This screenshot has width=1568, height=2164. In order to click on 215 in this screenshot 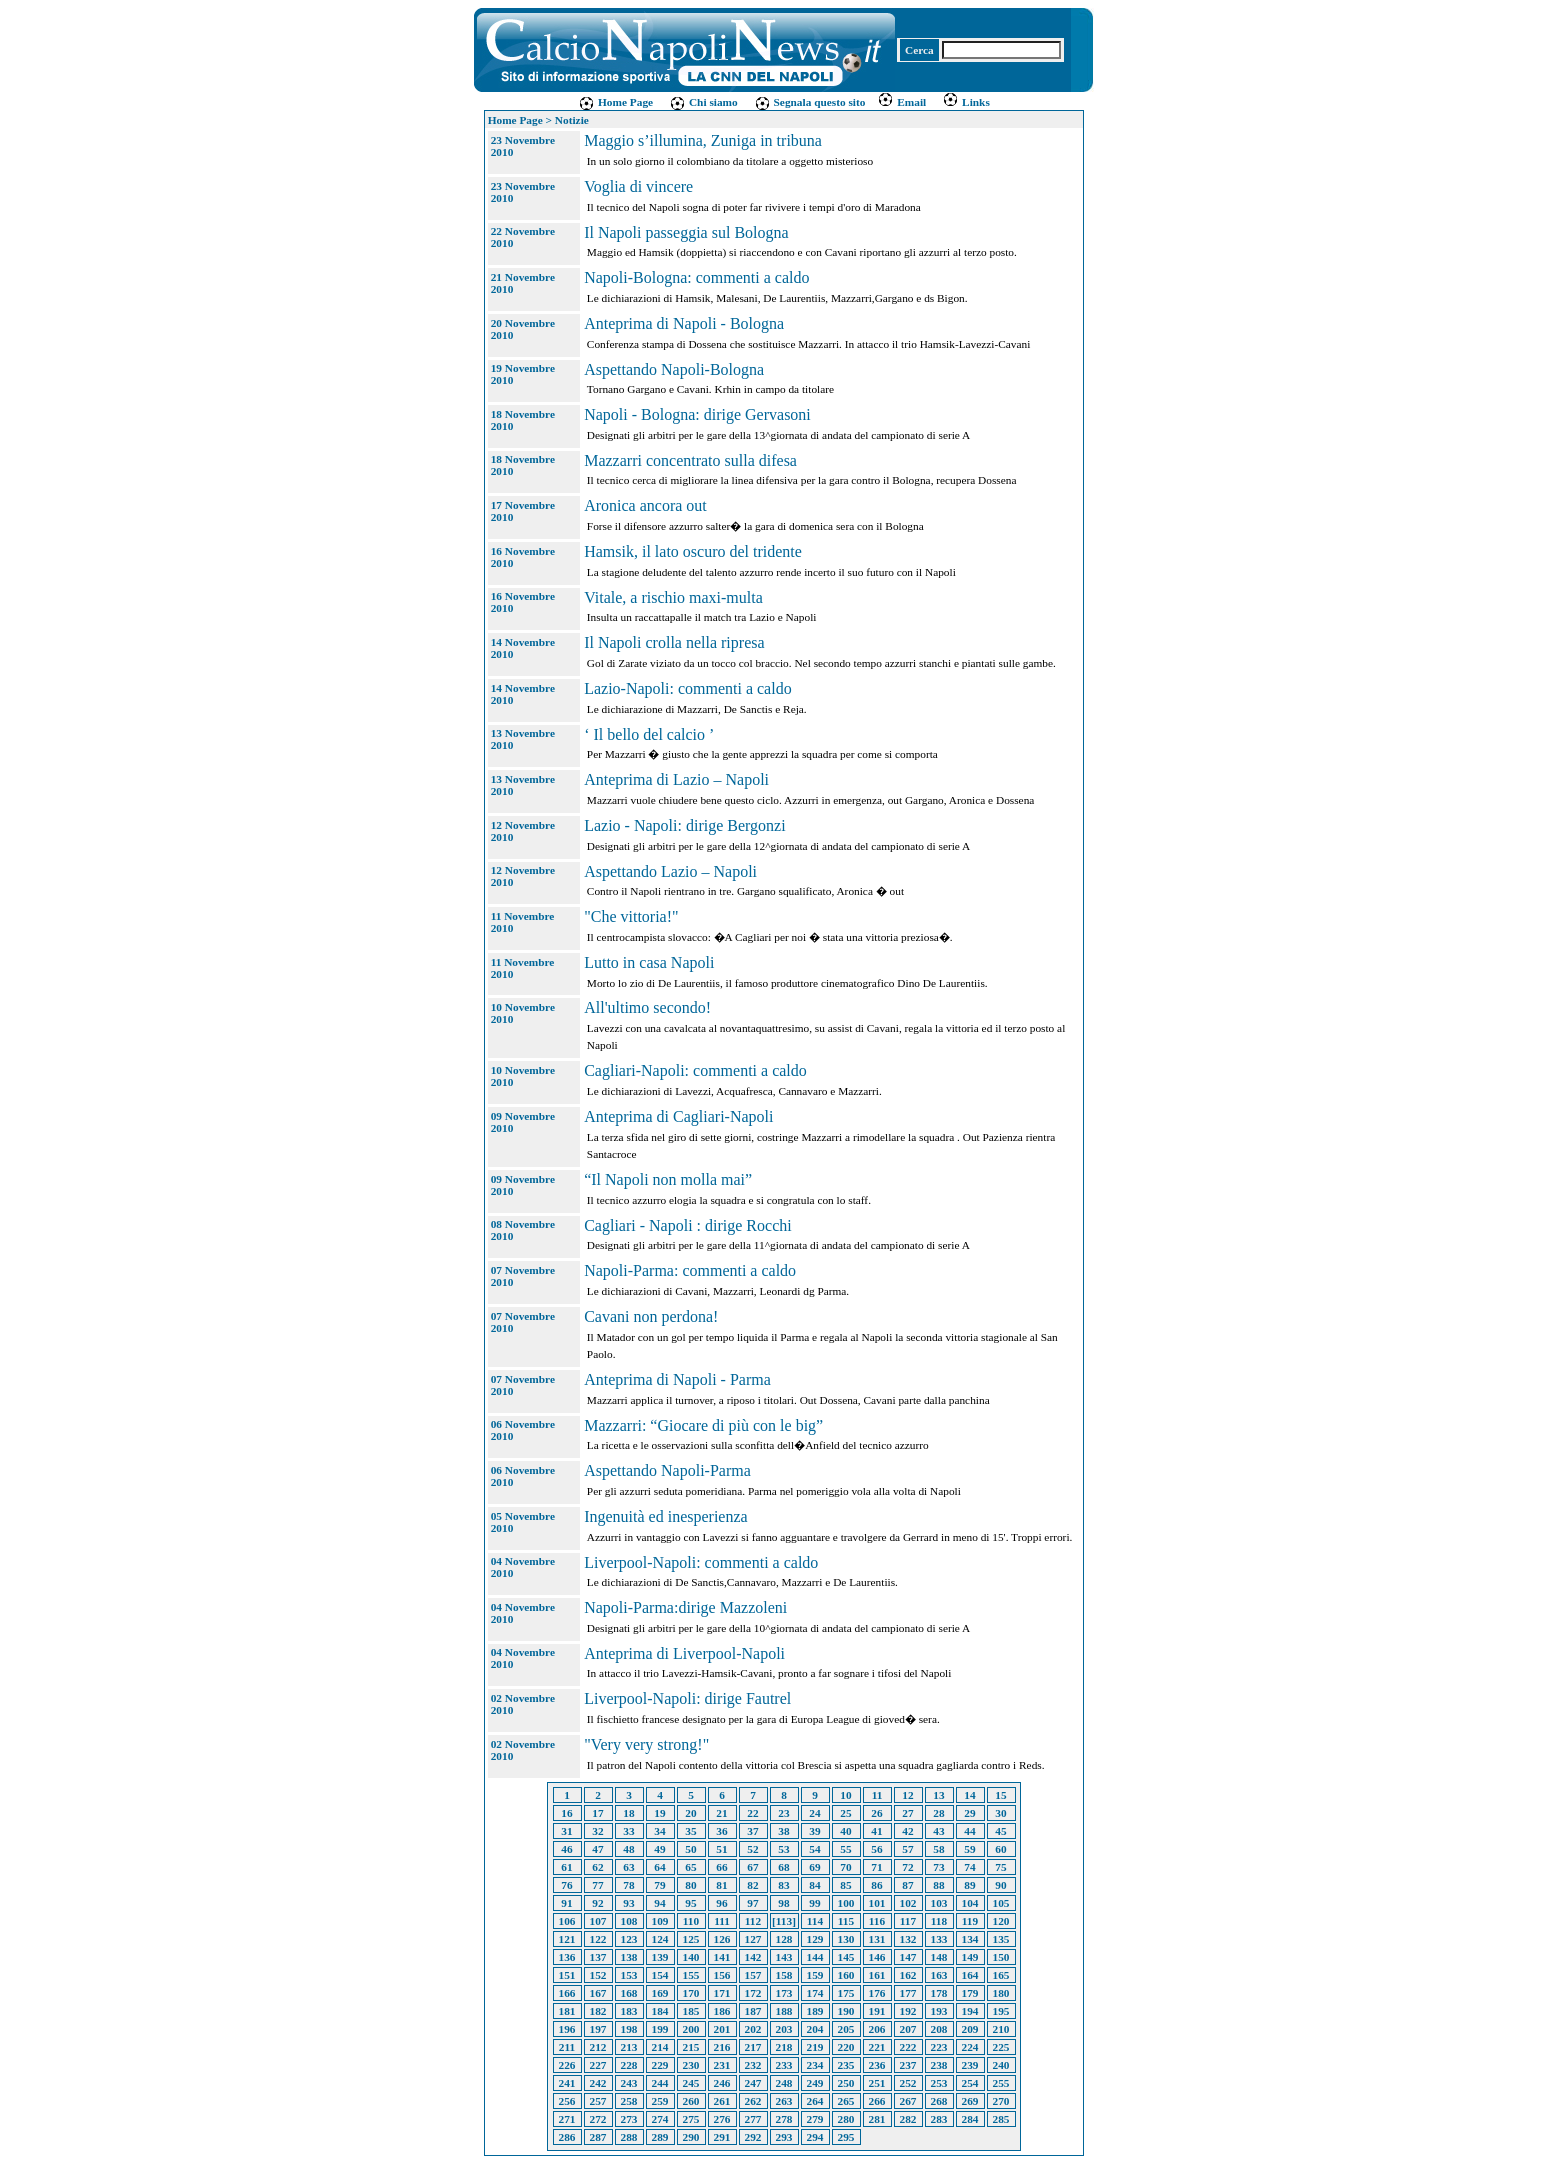, I will do `click(691, 2047)`.